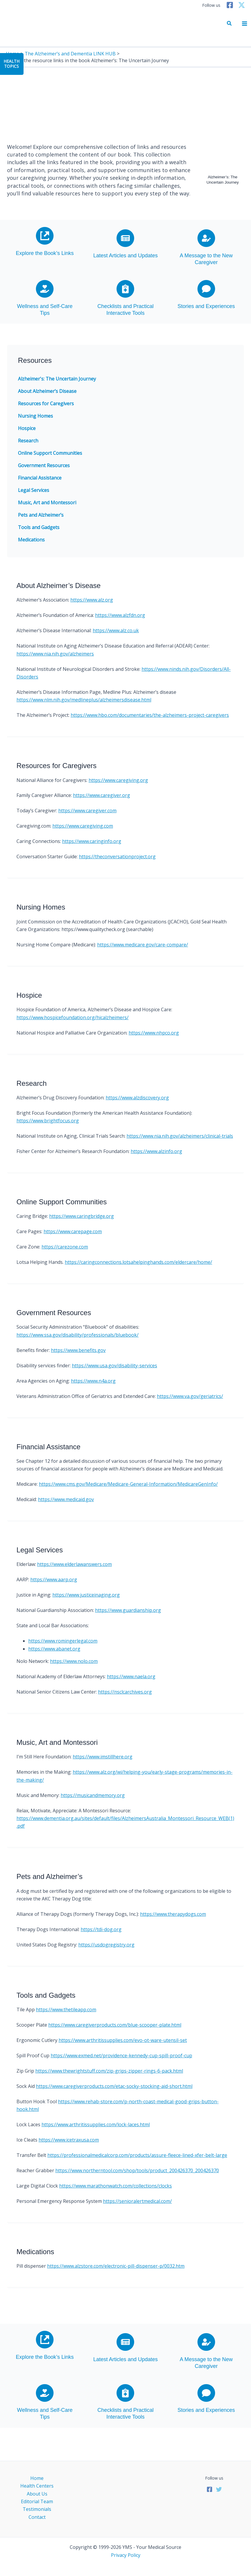 This screenshot has height=2576, width=251. Describe the element at coordinates (72, 1017) in the screenshot. I see `https://www.hospicefoundation.org/hicalzheimers/` at that location.